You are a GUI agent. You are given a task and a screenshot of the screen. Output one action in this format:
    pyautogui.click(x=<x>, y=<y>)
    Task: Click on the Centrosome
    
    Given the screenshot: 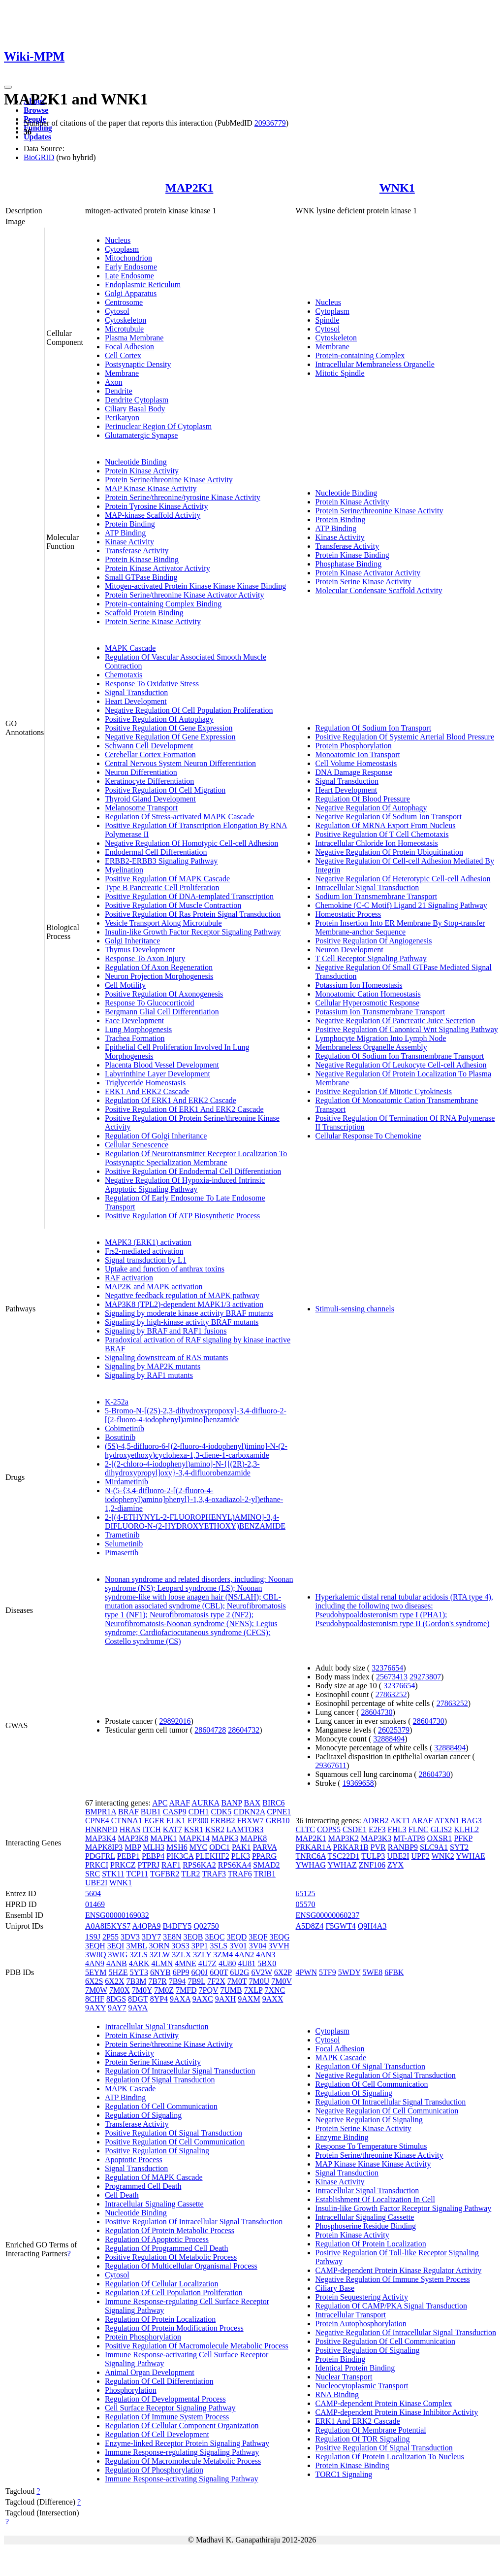 What is the action you would take?
    pyautogui.click(x=124, y=302)
    